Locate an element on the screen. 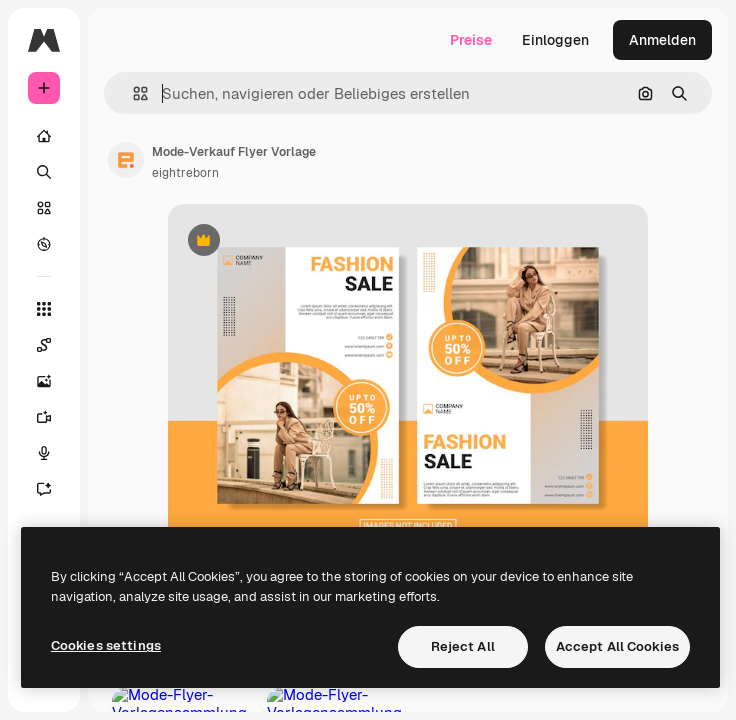 This screenshot has width=736, height=720. [Startseite] is located at coordinates (44, 136).